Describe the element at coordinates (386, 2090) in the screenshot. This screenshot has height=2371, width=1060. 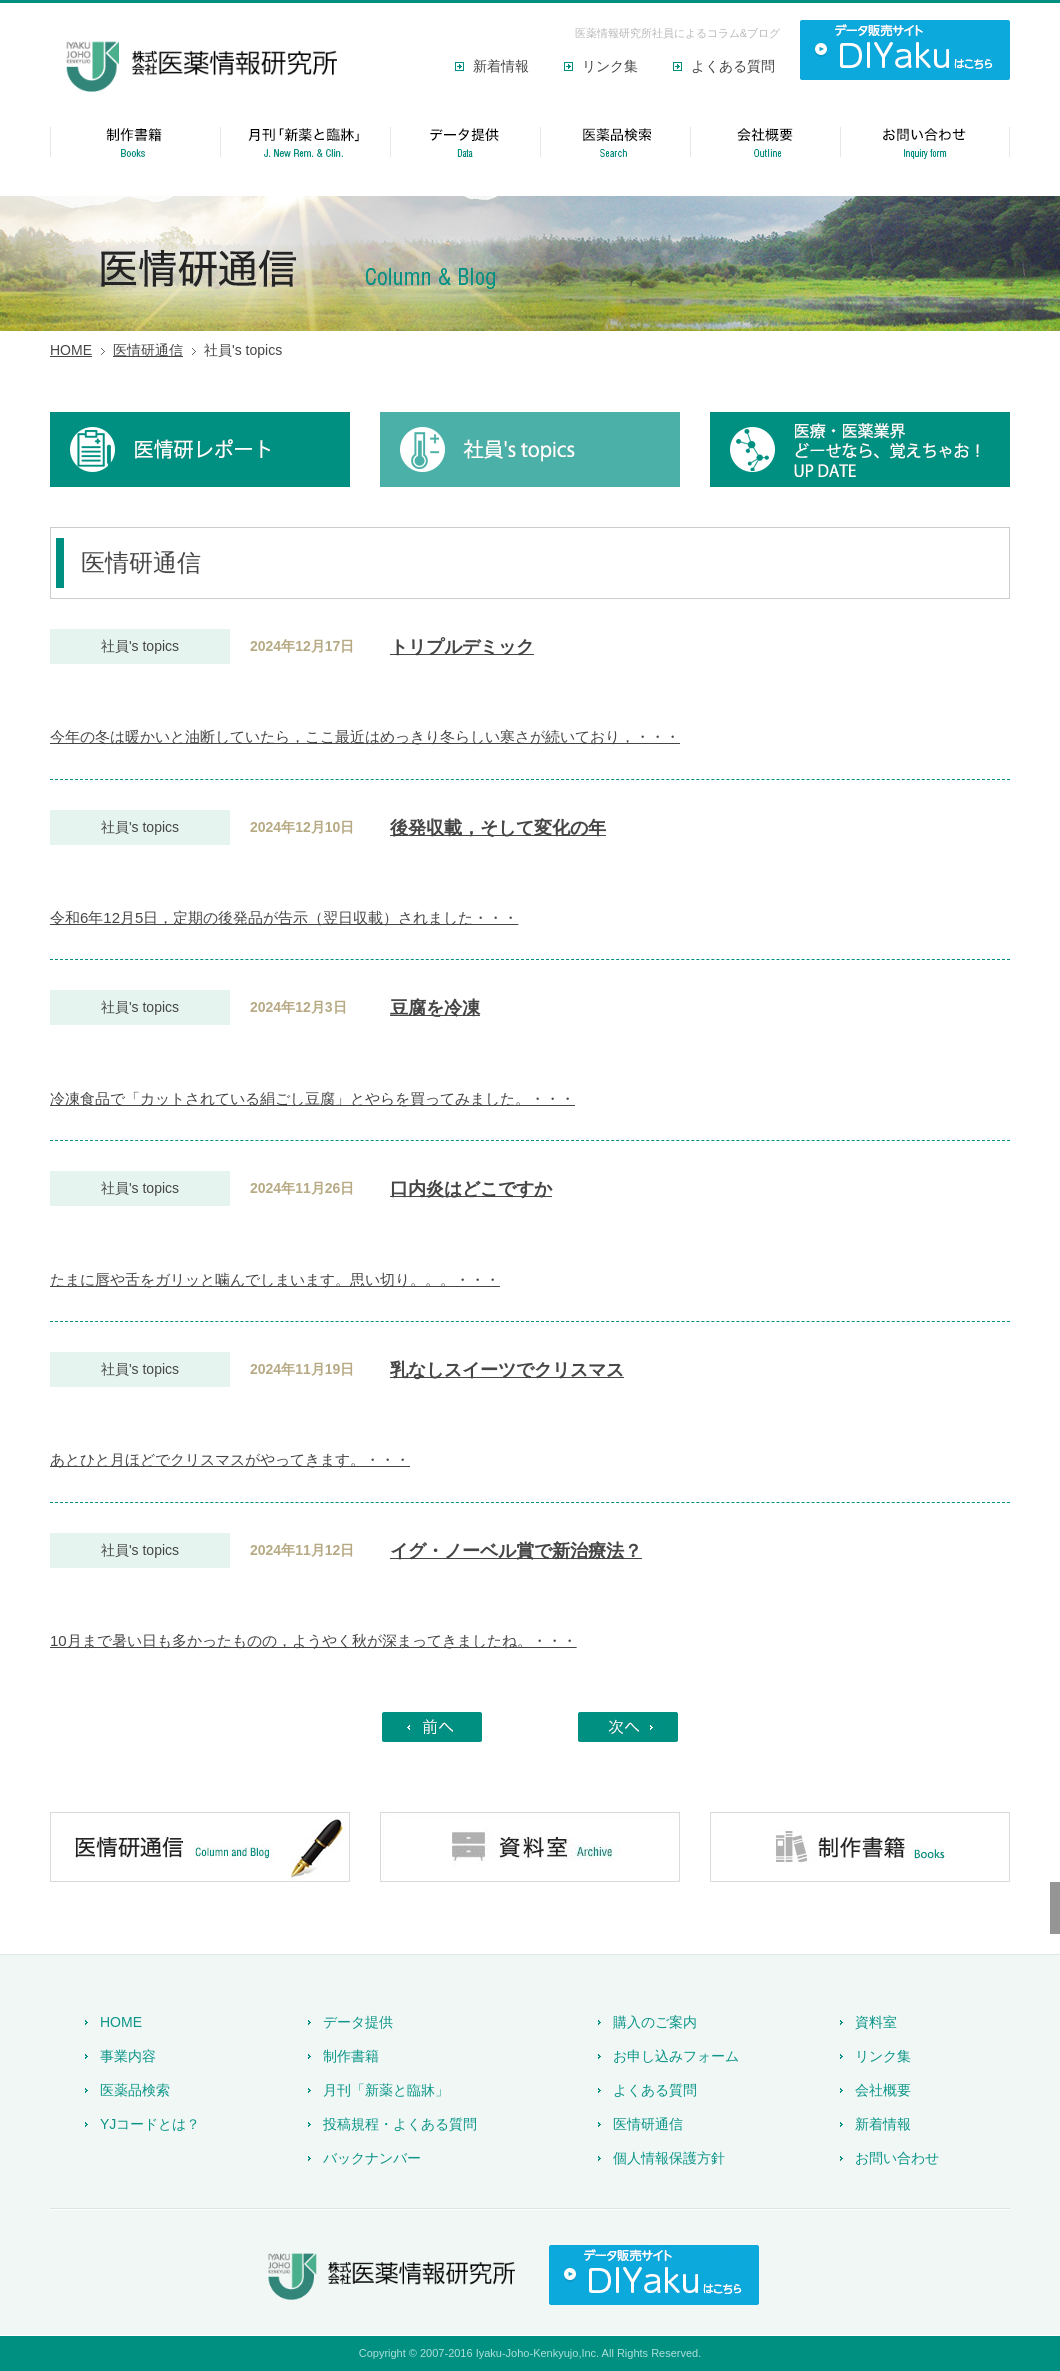
I see `月刊「新薬と臨牀」` at that location.